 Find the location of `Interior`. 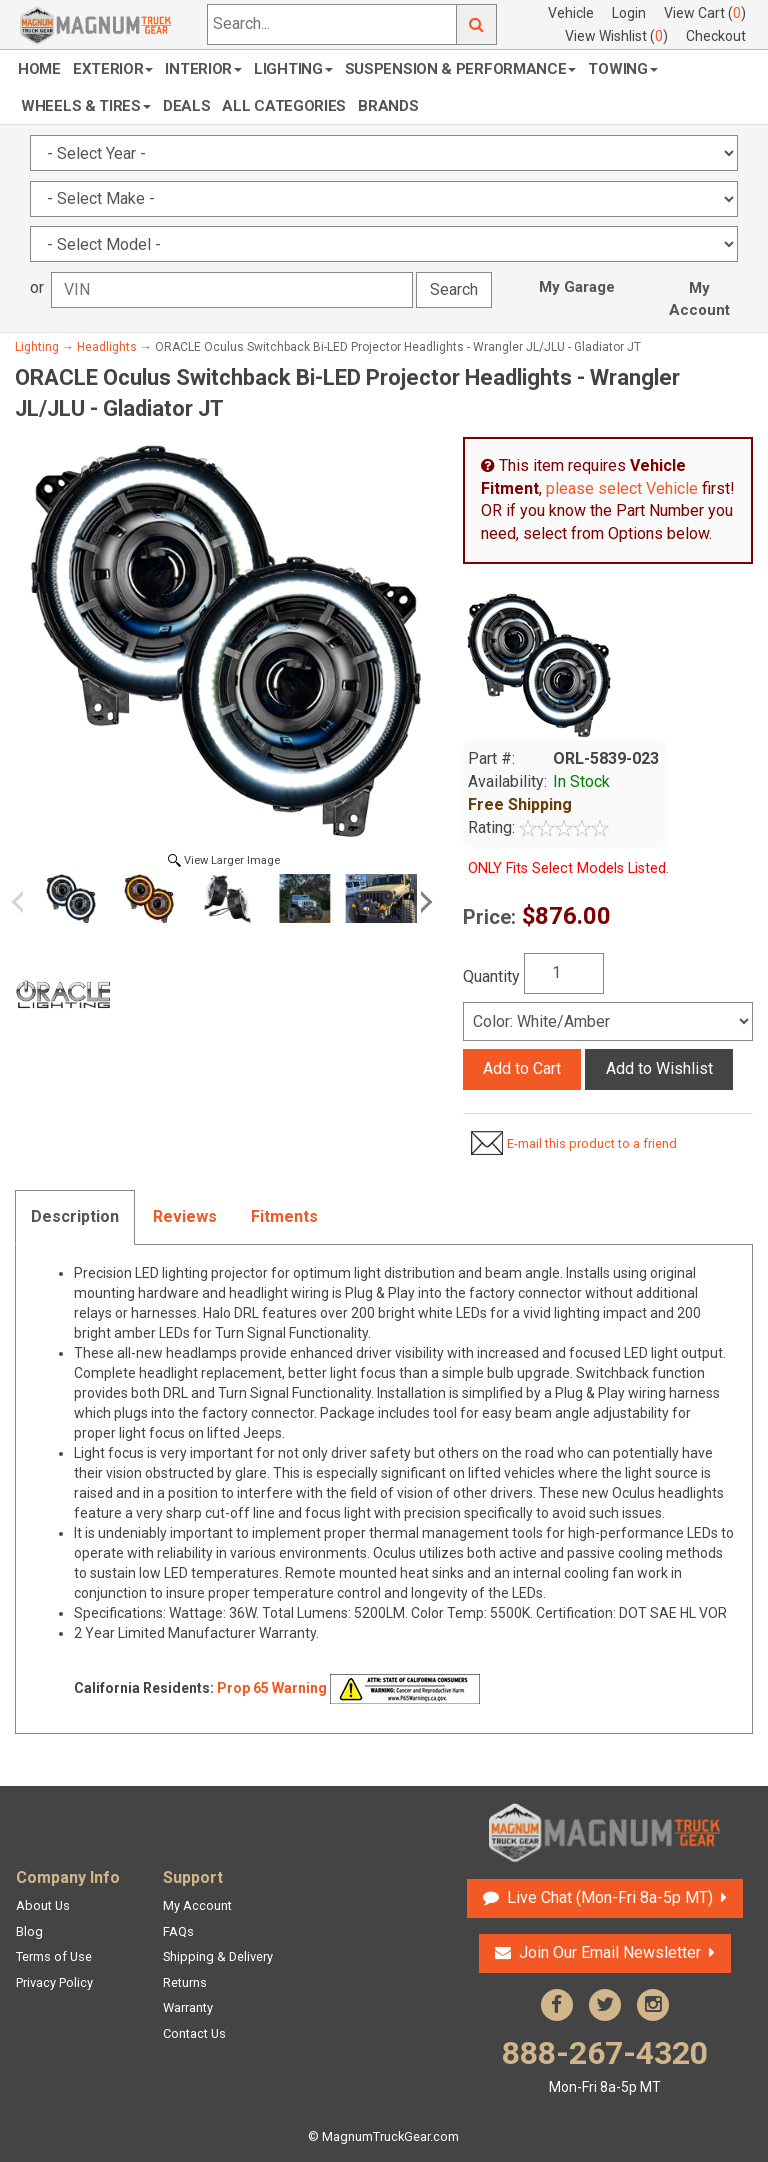

Interior is located at coordinates (203, 69).